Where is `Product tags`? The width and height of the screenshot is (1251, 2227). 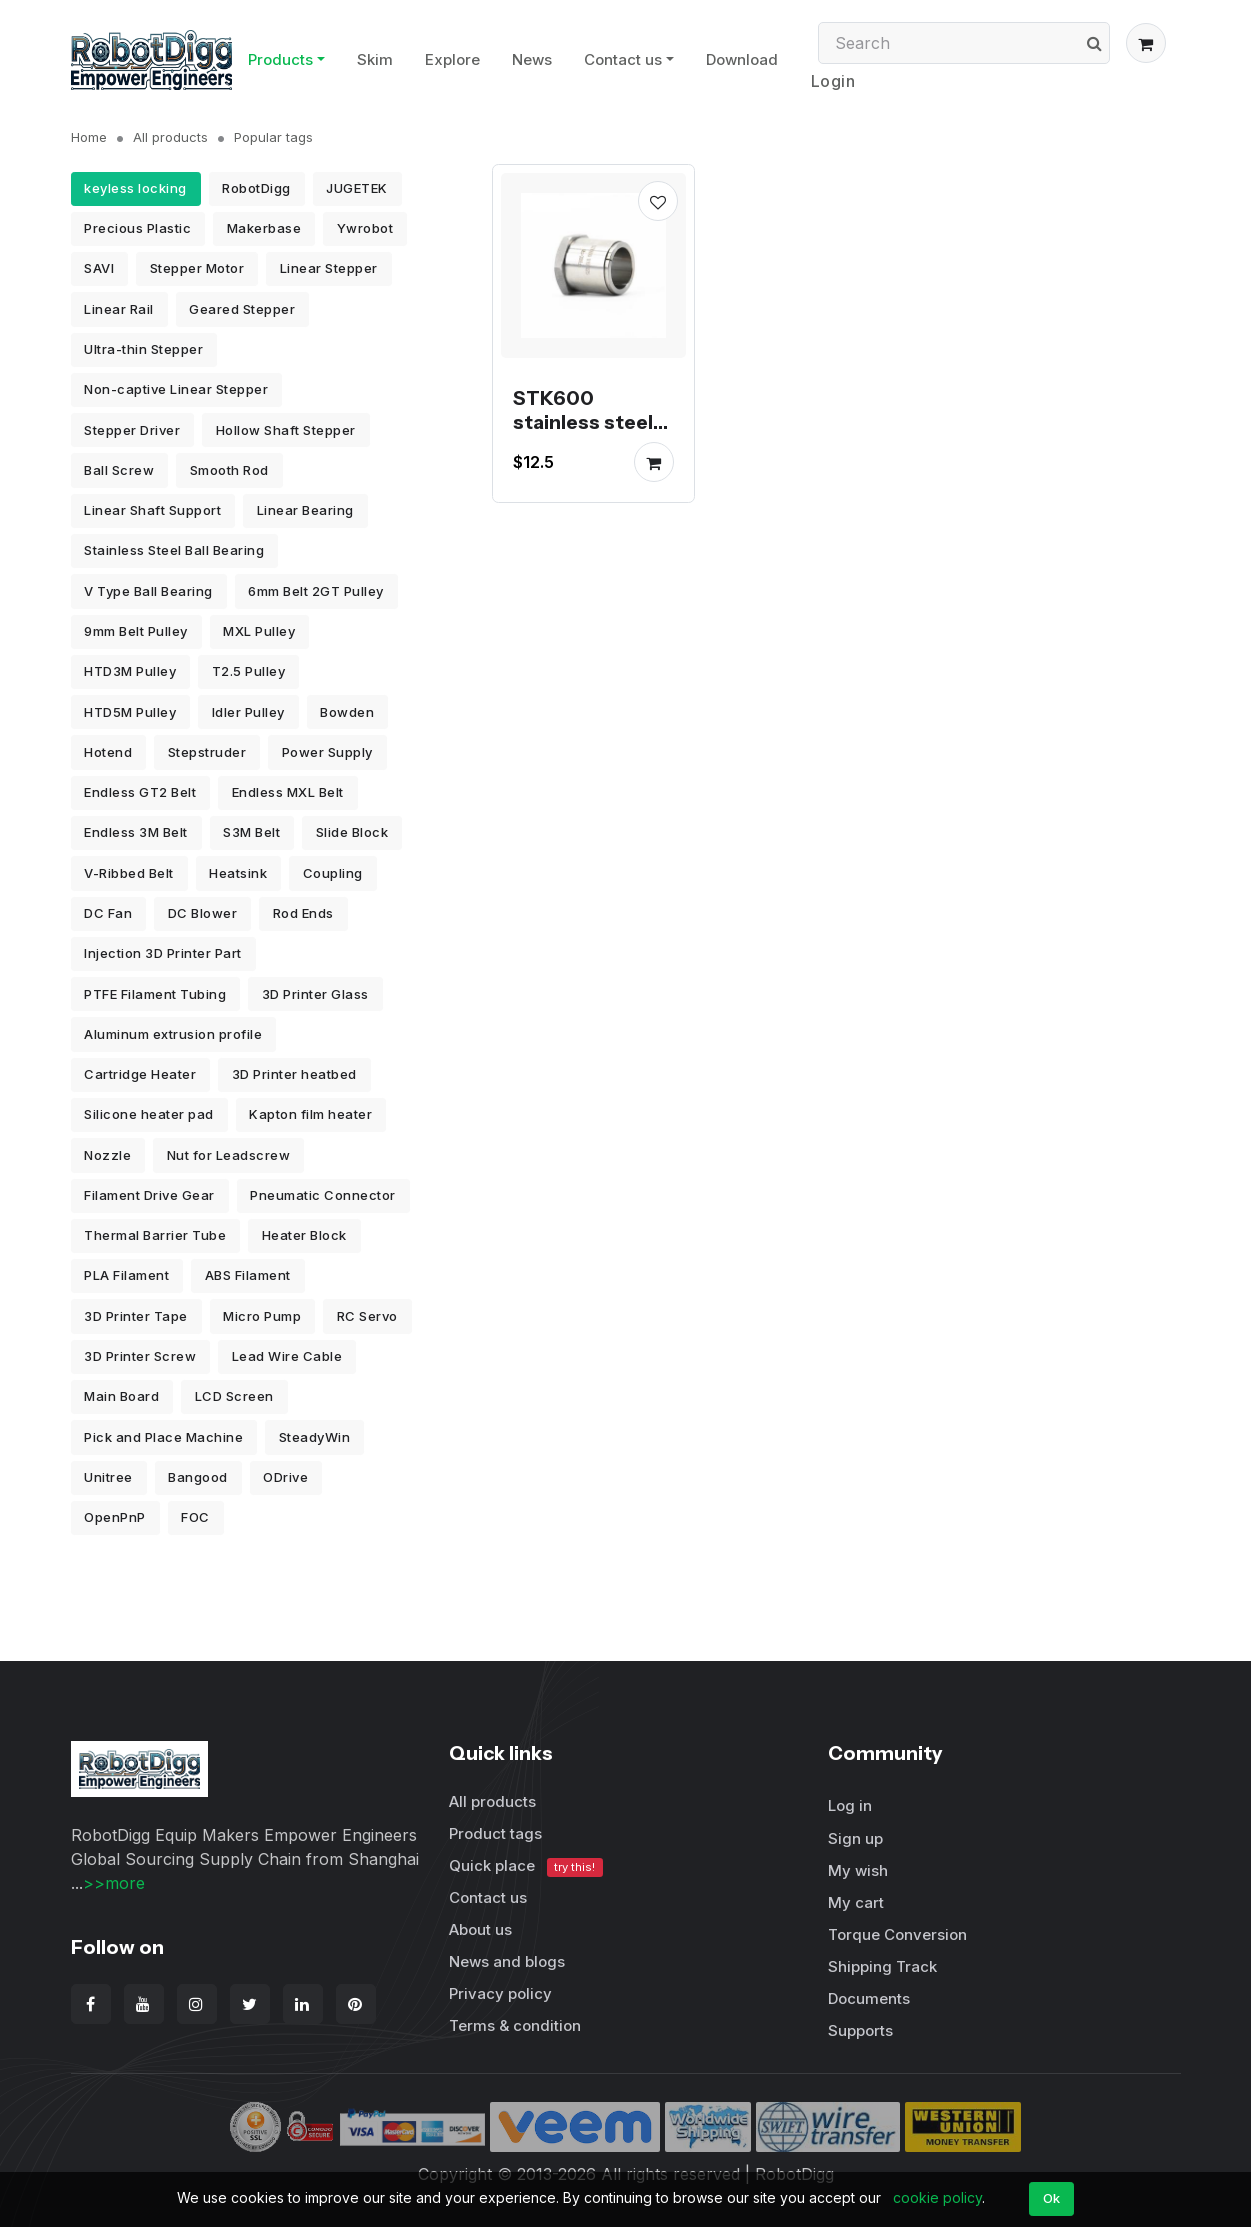 Product tags is located at coordinates (495, 1833).